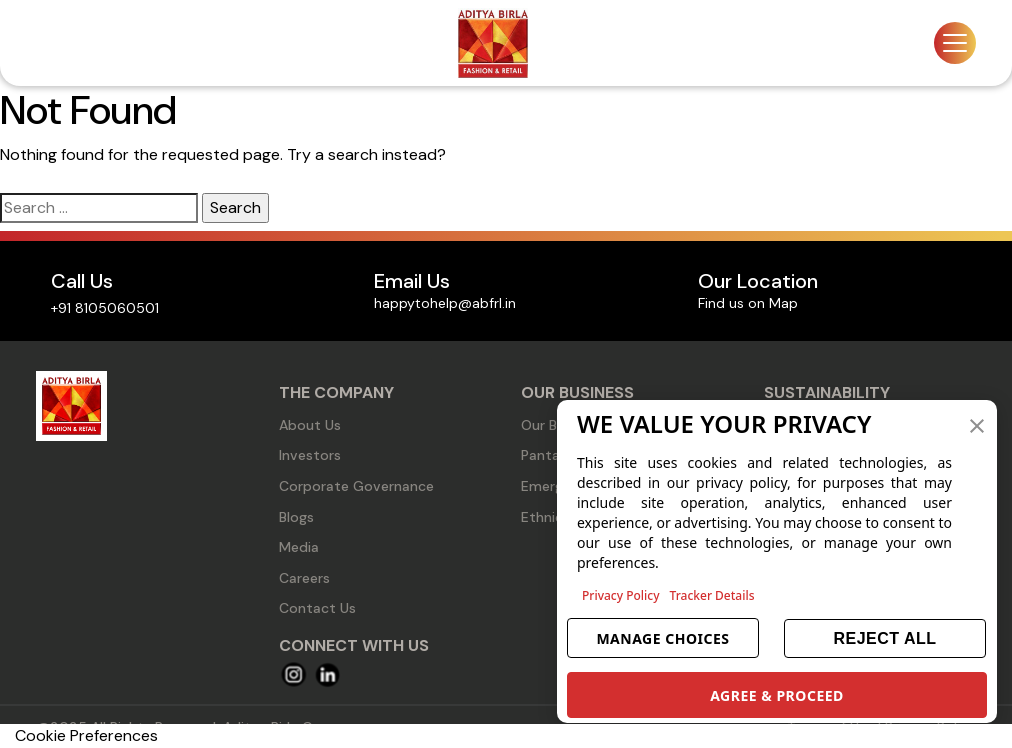  Describe the element at coordinates (310, 455) in the screenshot. I see `Investors` at that location.